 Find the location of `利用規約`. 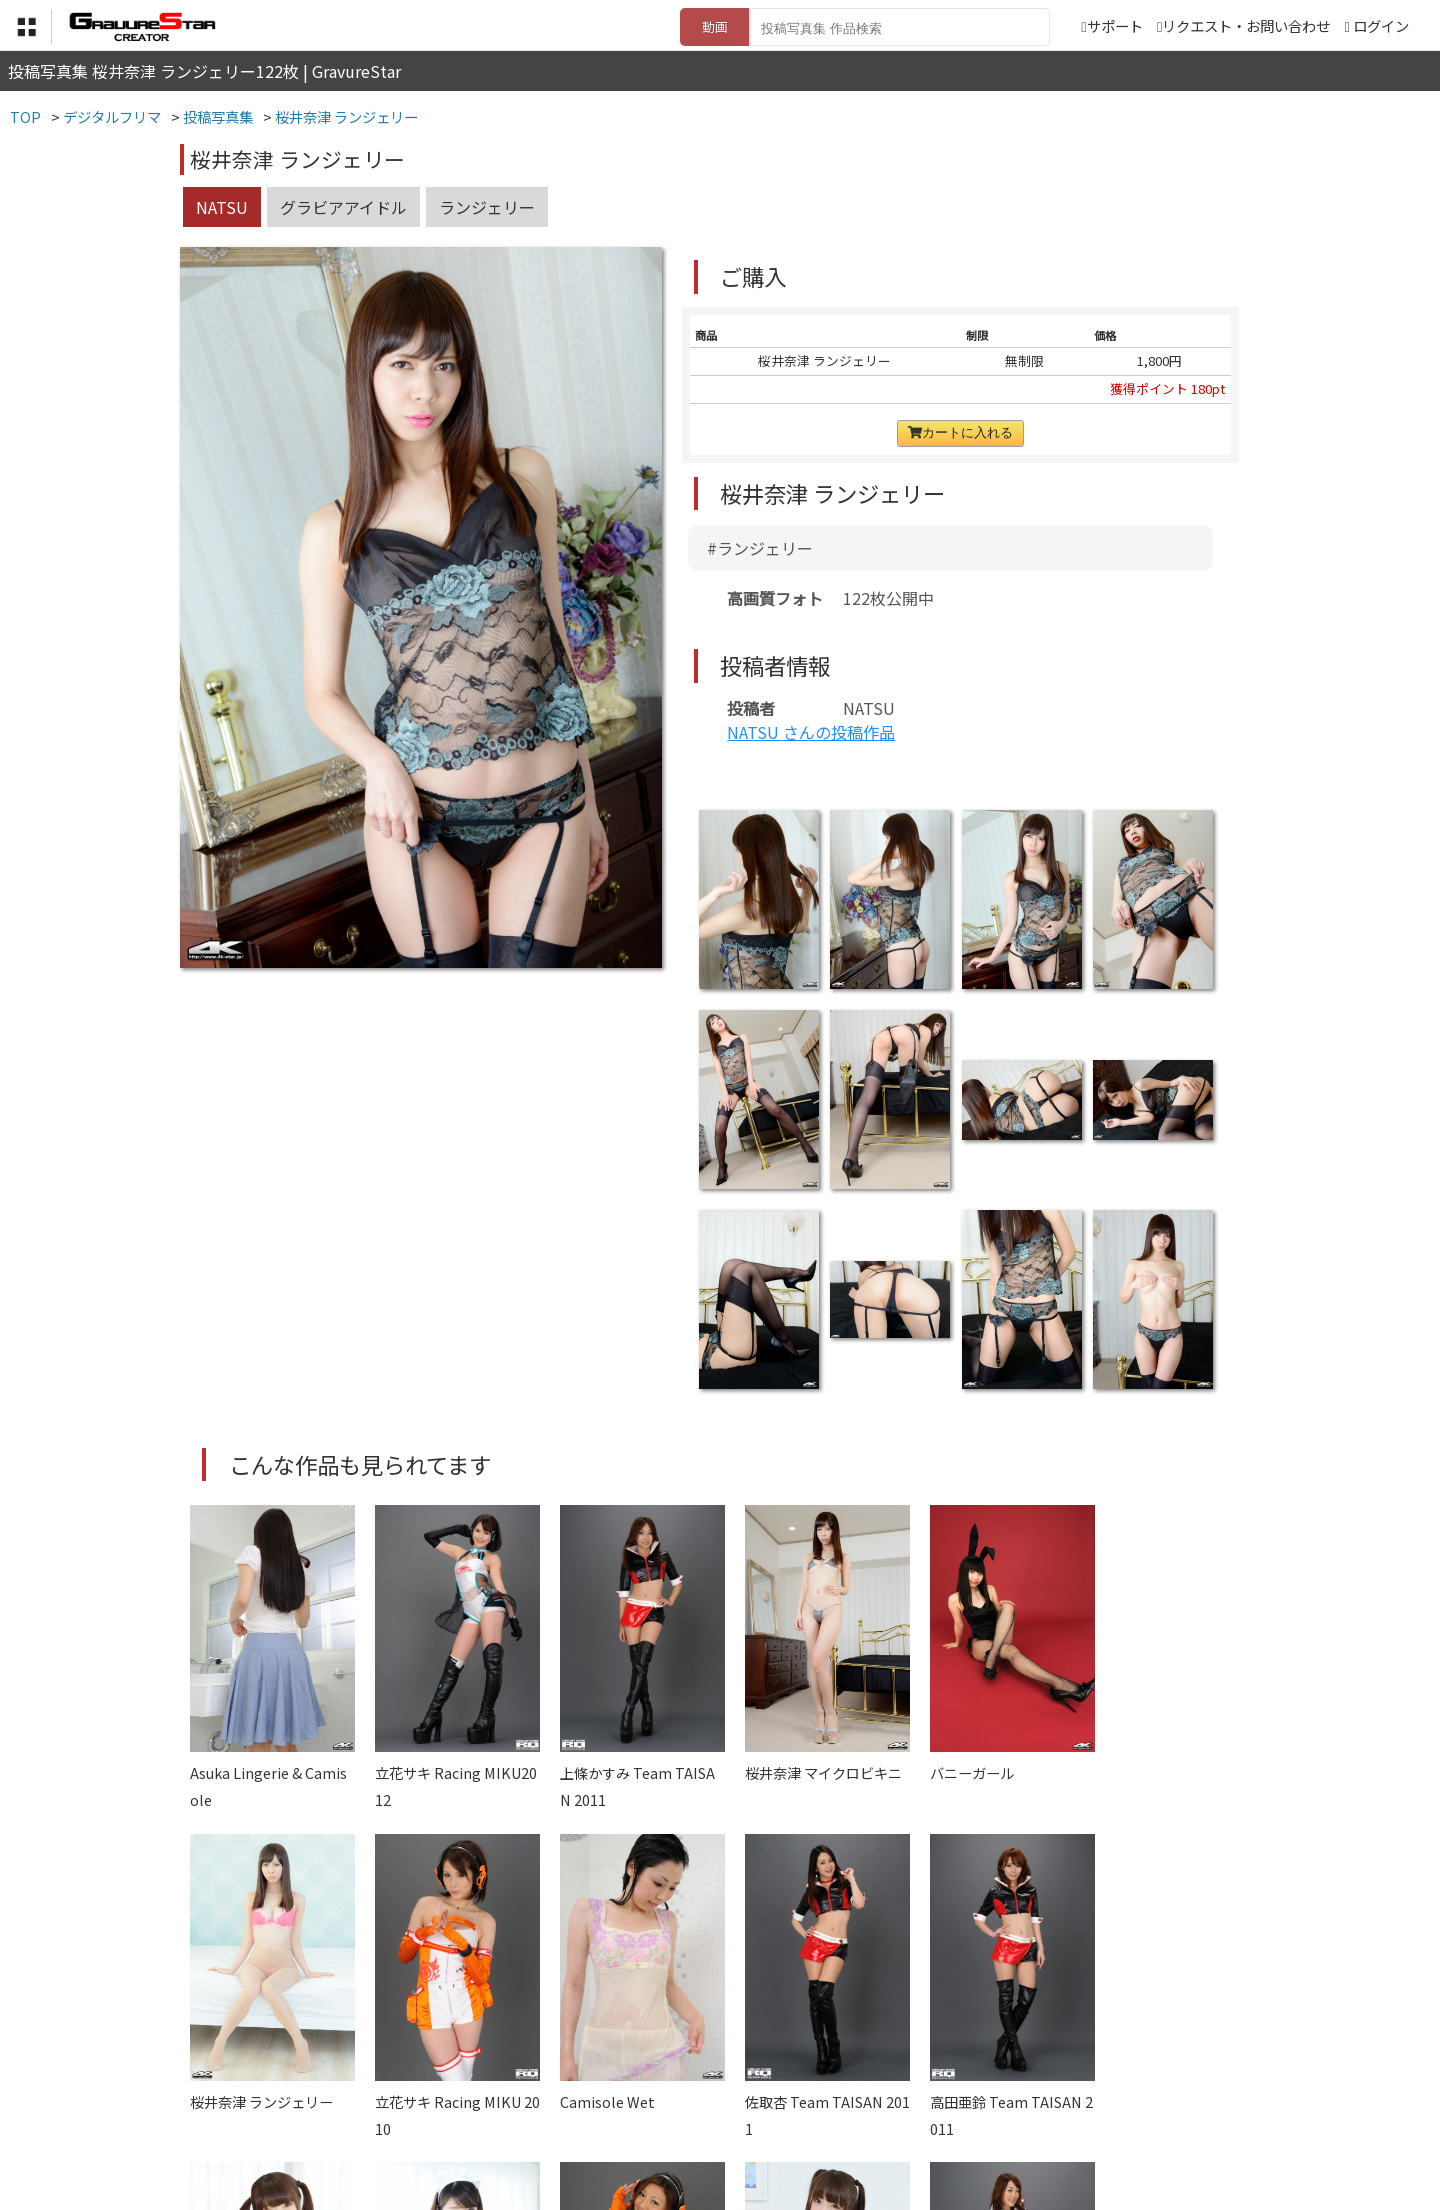

利用規約 is located at coordinates (491, 2111).